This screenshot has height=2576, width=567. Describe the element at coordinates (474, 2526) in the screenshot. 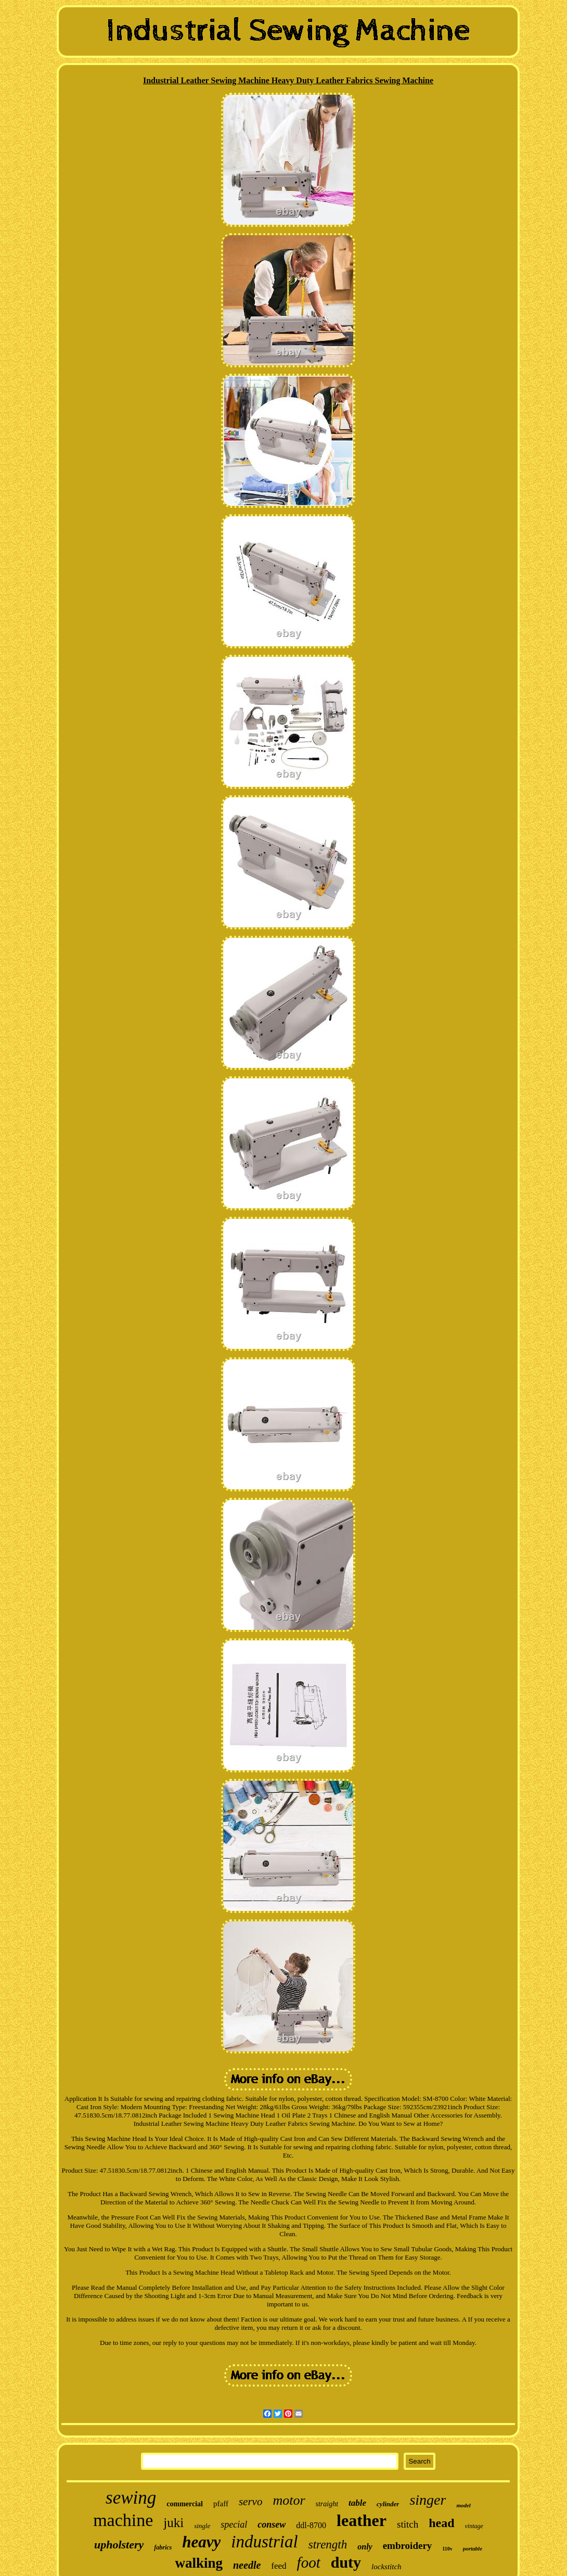

I see `vintage` at that location.